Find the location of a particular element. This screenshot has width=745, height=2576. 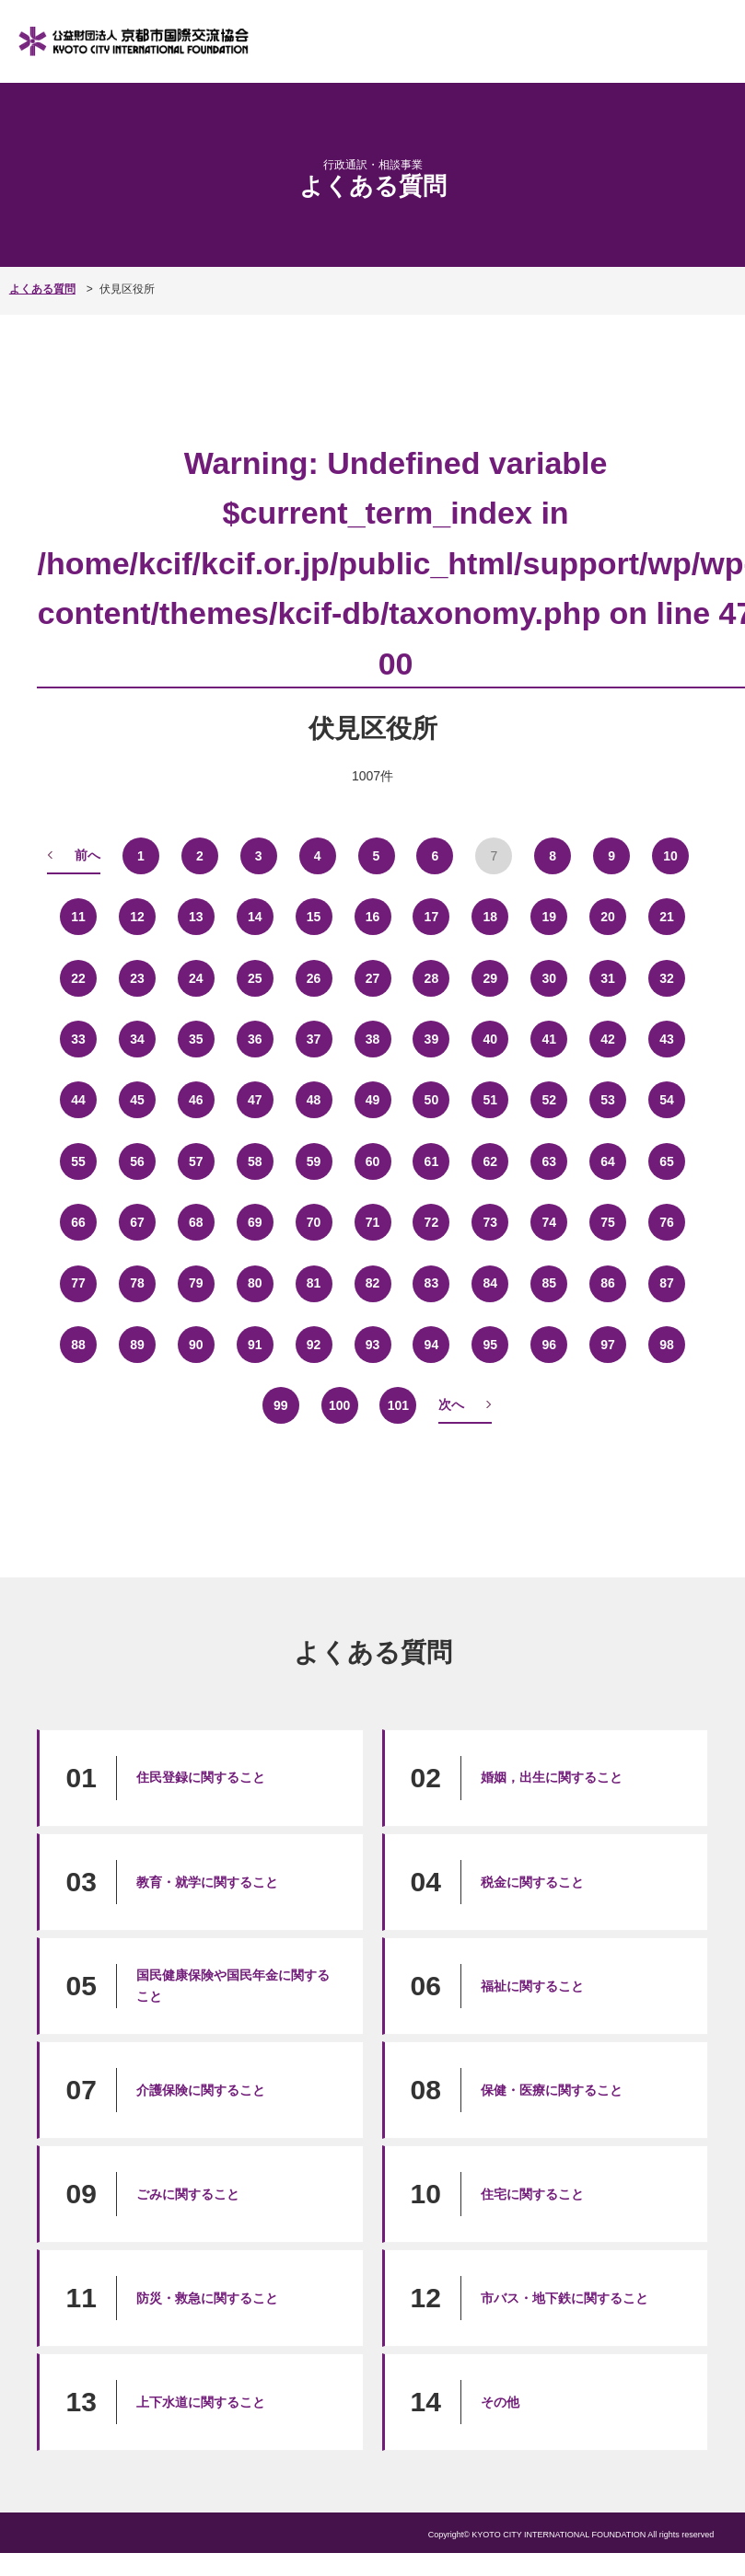

97 is located at coordinates (608, 1344).